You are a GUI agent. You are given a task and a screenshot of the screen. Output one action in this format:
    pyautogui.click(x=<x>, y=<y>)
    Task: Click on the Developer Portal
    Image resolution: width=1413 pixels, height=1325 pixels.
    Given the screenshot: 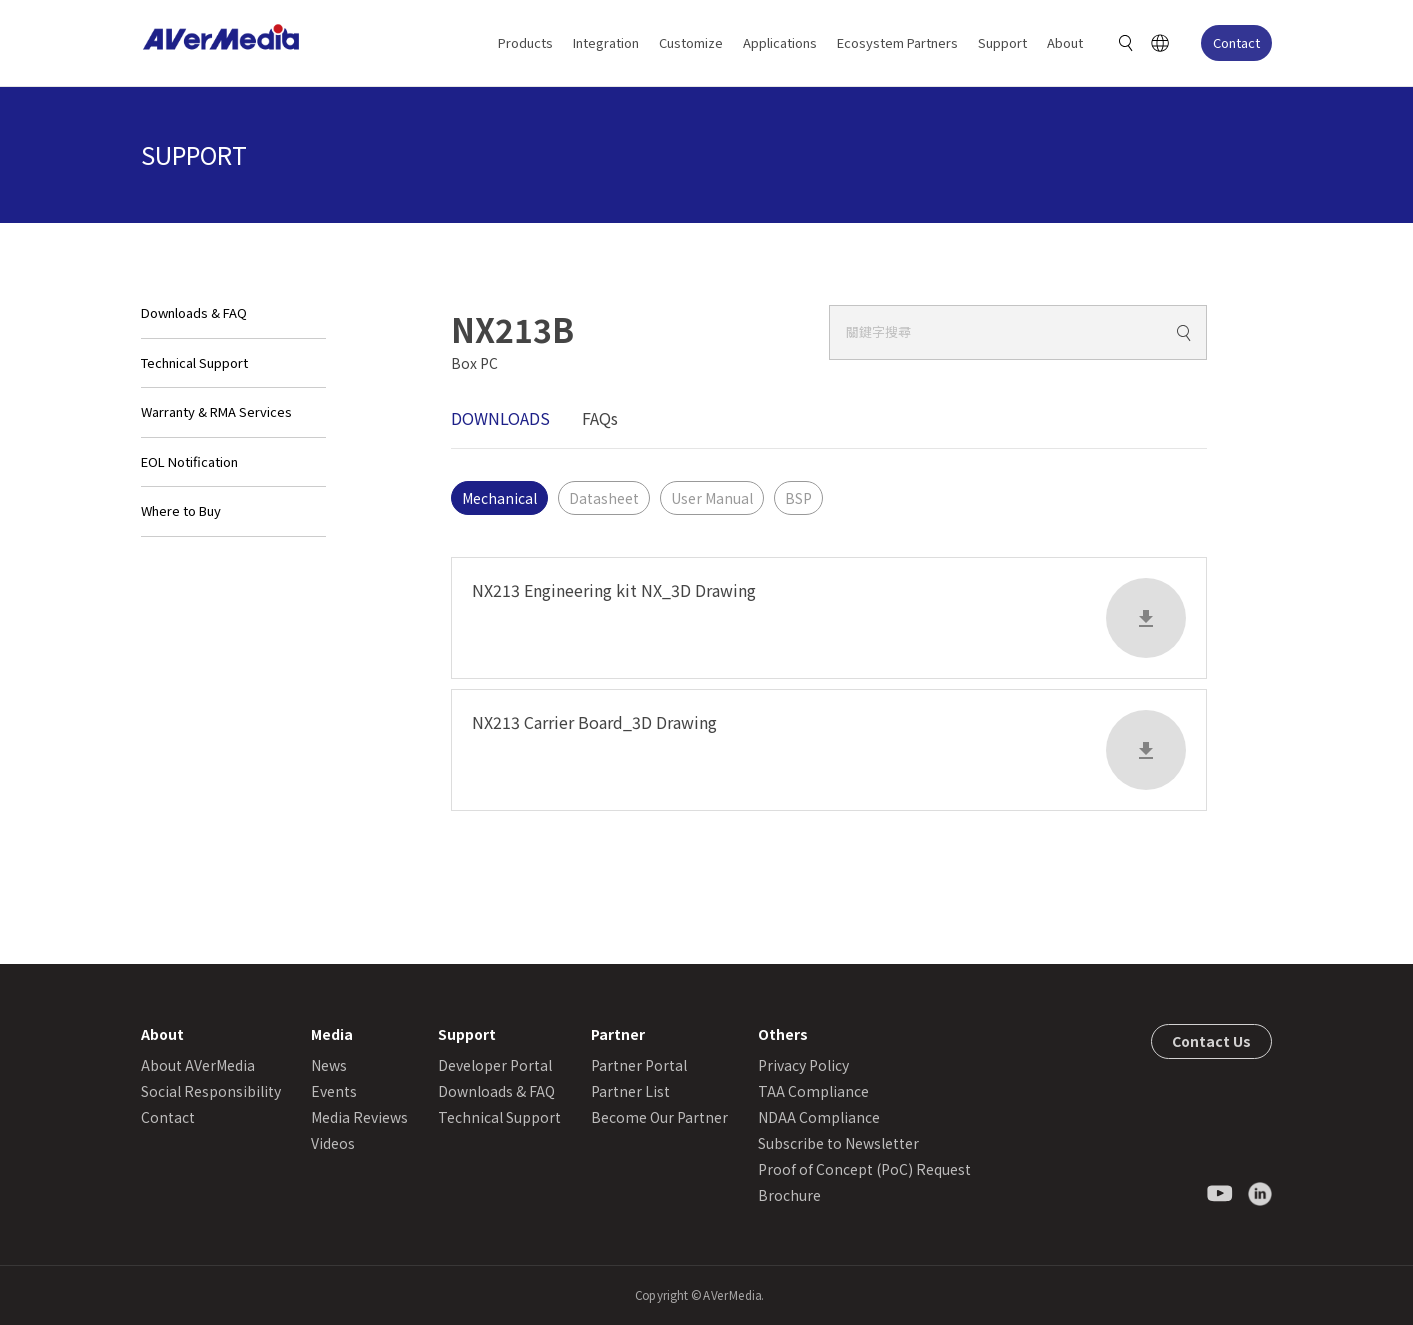 What is the action you would take?
    pyautogui.click(x=495, y=1065)
    